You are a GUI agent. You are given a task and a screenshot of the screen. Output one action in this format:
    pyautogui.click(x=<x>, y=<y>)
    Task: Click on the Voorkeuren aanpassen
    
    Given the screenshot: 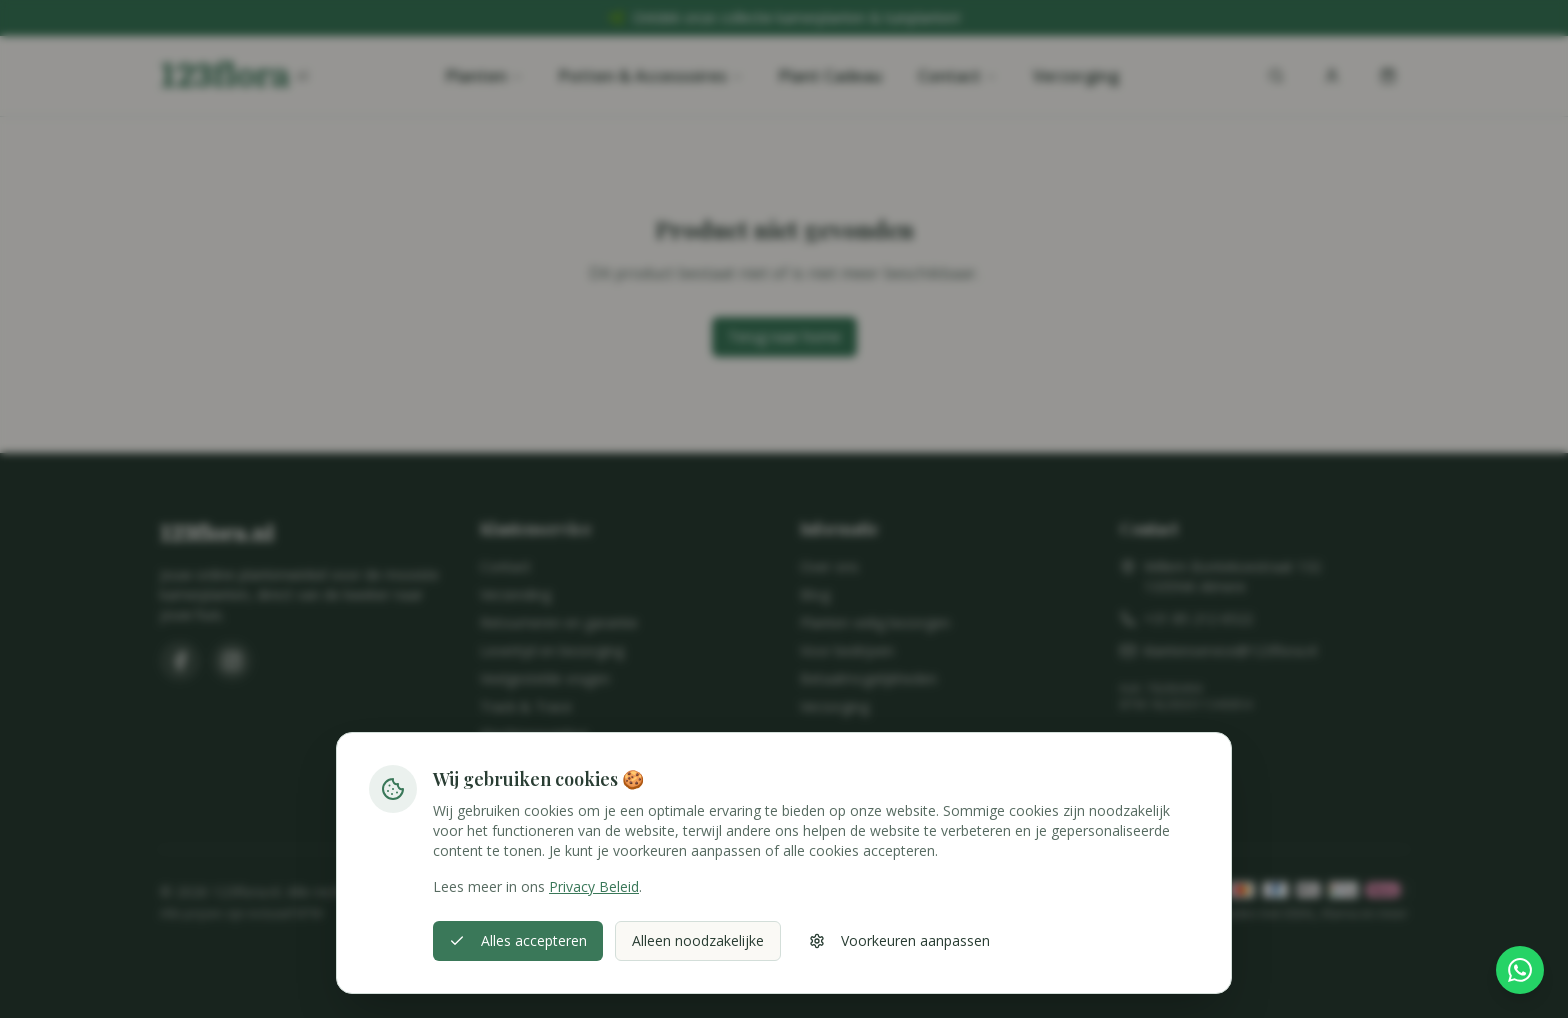 What is the action you would take?
    pyautogui.click(x=899, y=940)
    